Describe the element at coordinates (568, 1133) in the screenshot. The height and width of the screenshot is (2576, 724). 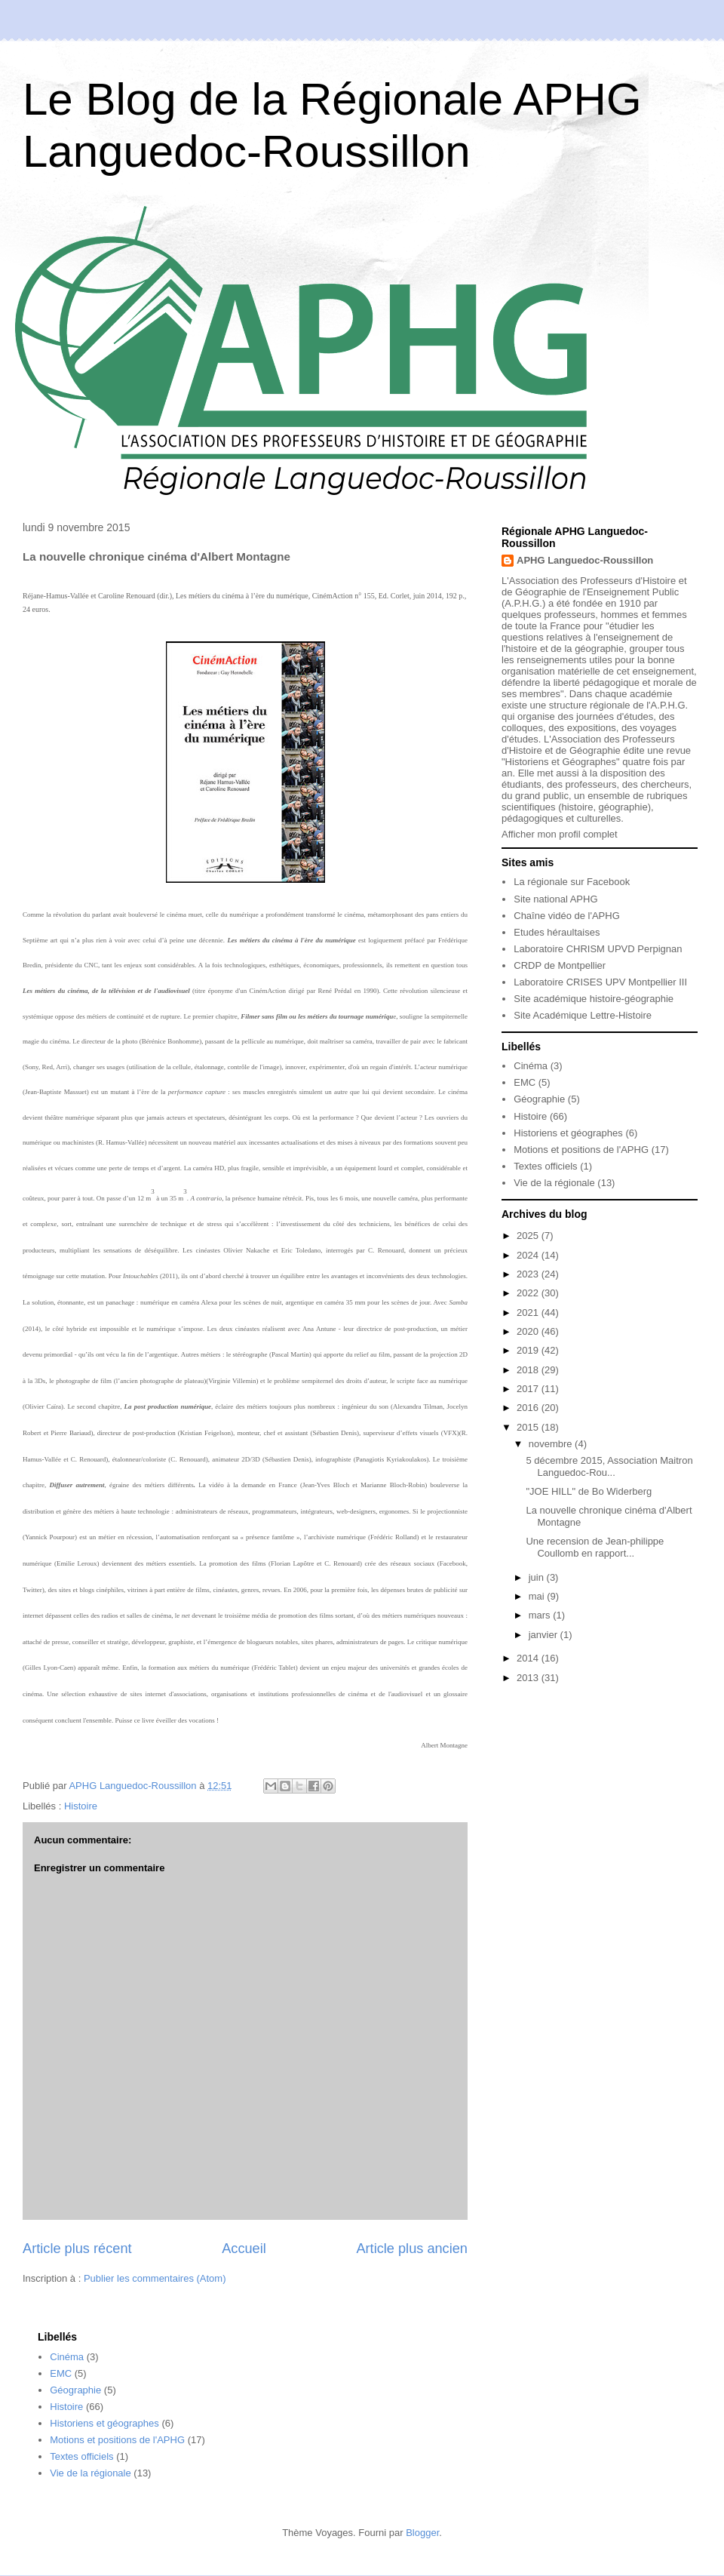
I see `Historiens et géographes` at that location.